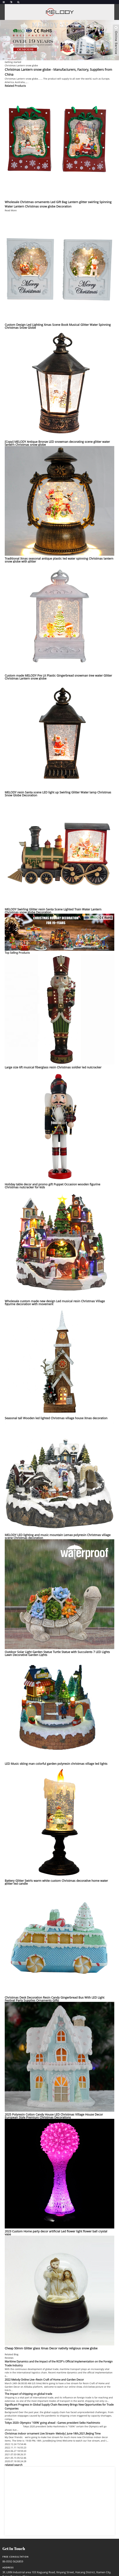  What do you see at coordinates (56, 1418) in the screenshot?
I see `Seasonal tall Wooden led lighted Christmas village house Xmas decoration` at bounding box center [56, 1418].